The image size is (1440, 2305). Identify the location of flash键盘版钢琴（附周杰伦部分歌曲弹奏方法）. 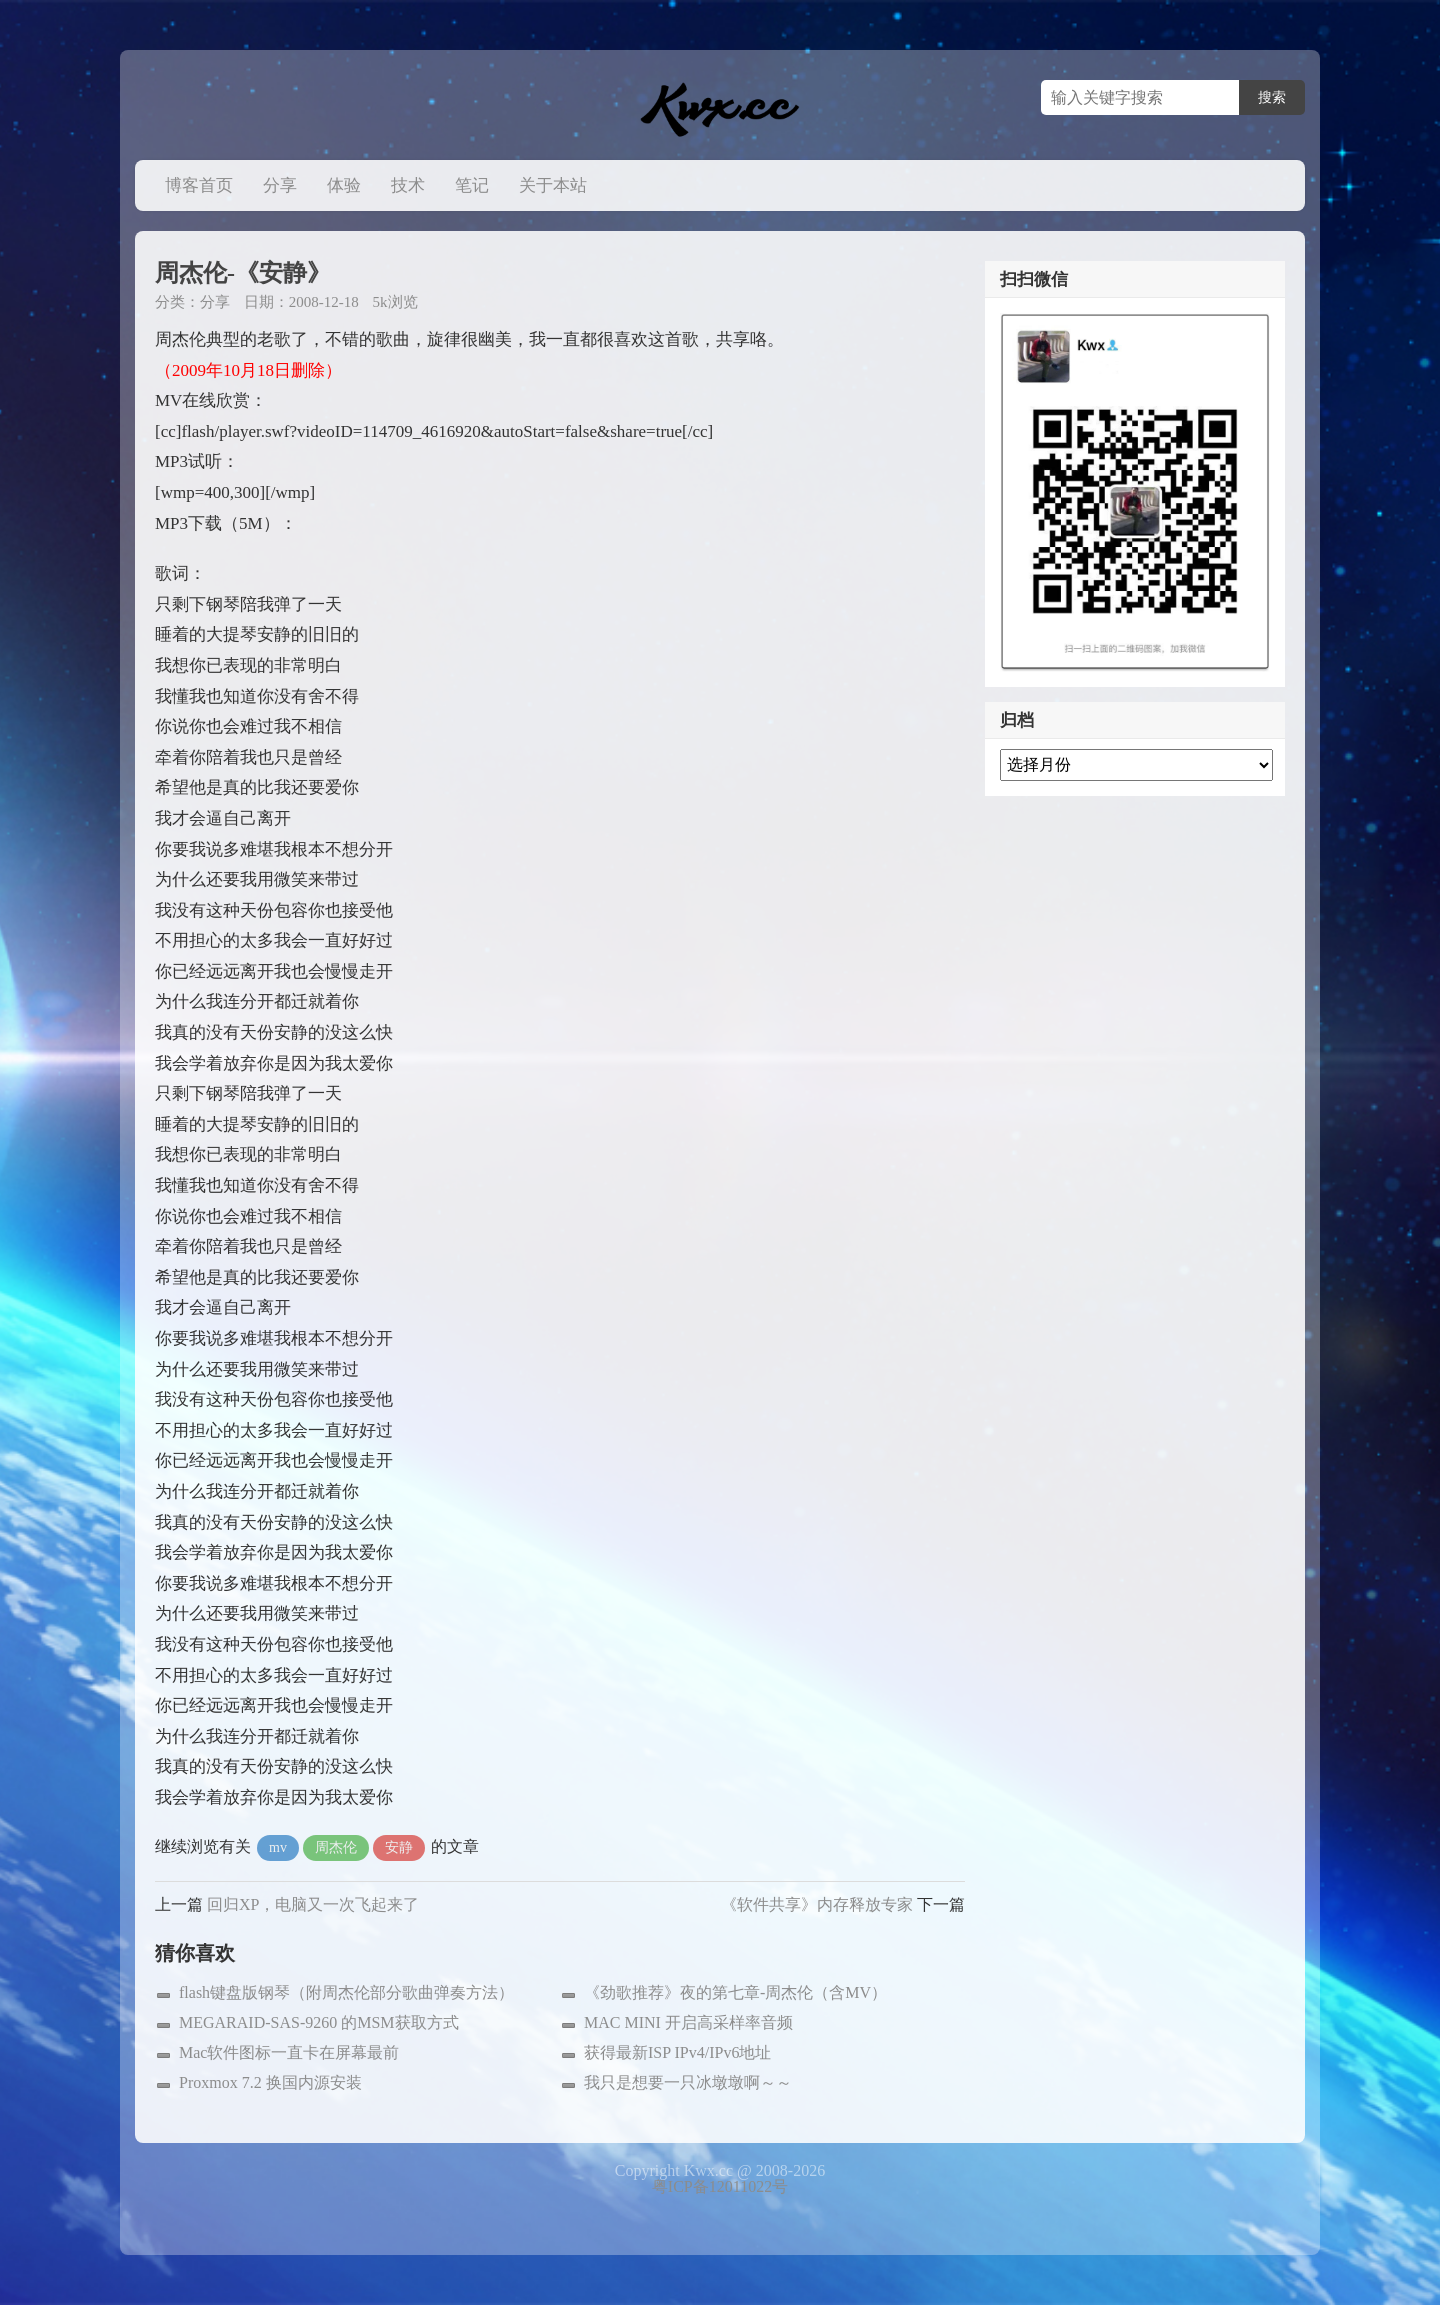
(346, 1992).